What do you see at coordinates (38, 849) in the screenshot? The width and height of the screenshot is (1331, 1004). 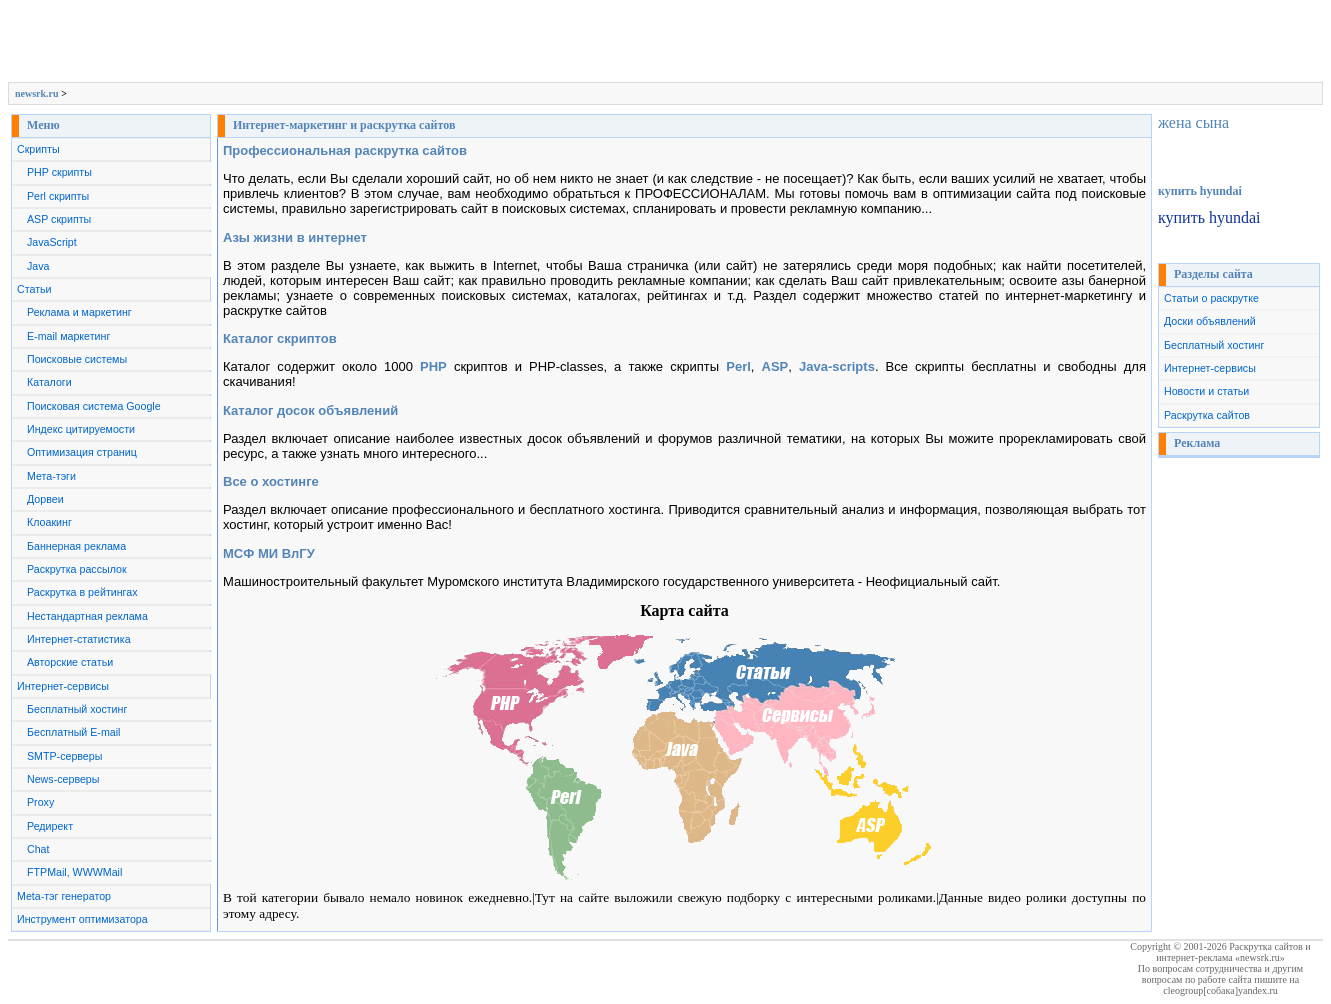 I see `Chat` at bounding box center [38, 849].